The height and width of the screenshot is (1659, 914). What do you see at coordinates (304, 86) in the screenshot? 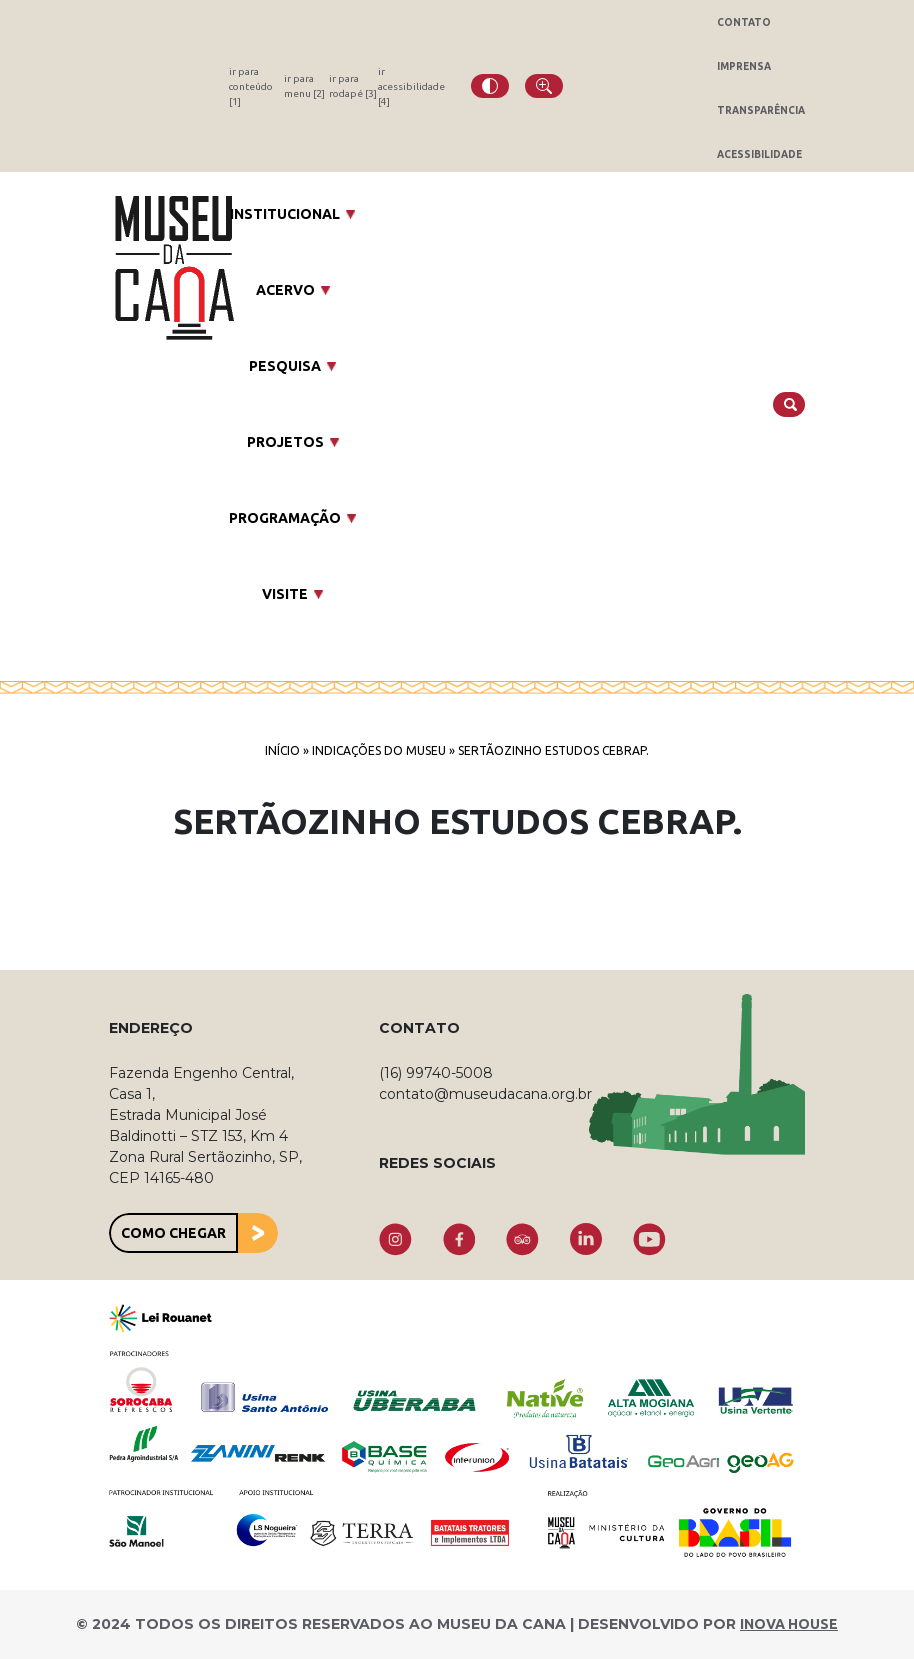
I see `ir para menu [2]` at bounding box center [304, 86].